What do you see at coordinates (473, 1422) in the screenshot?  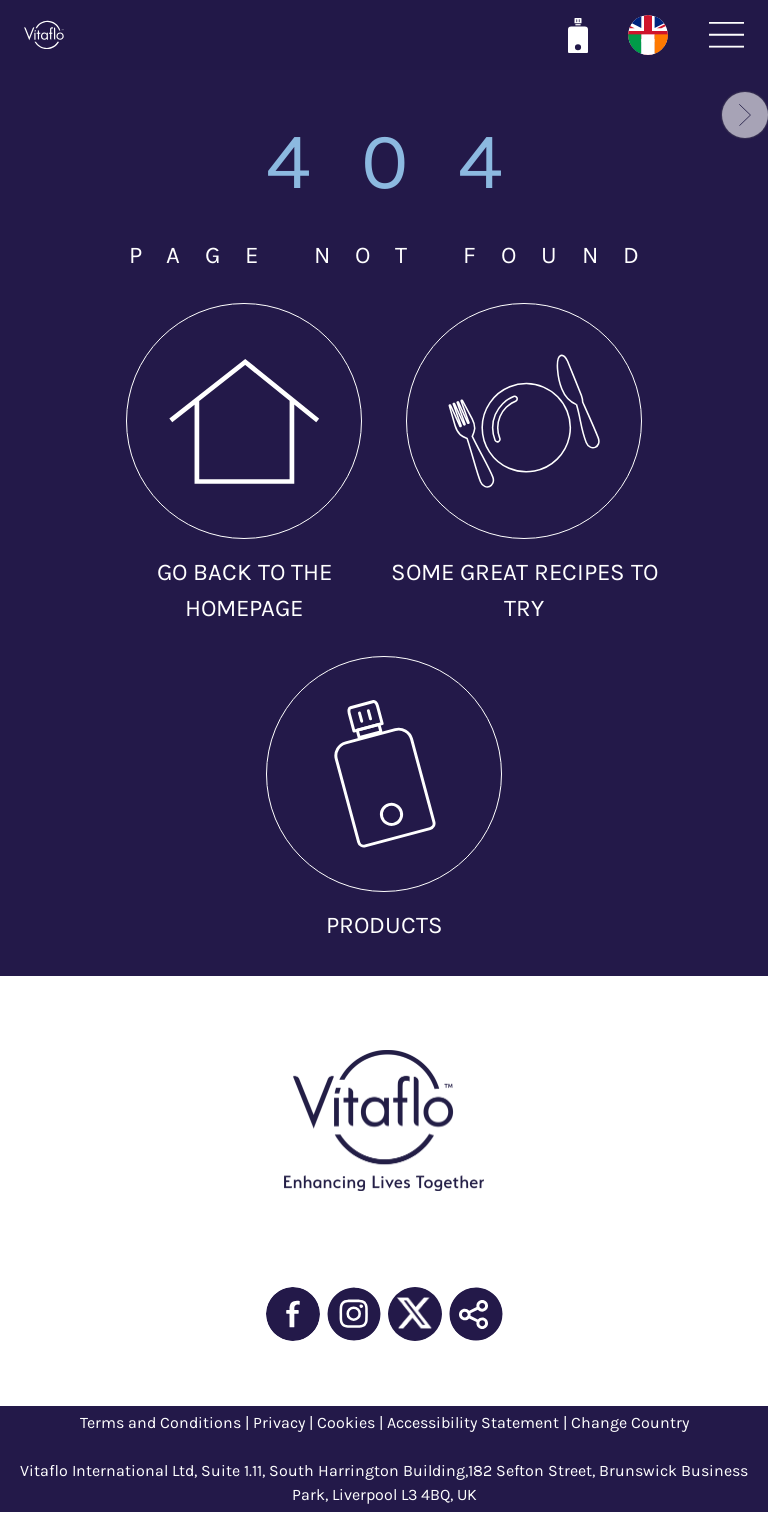 I see `Accessibility Statement` at bounding box center [473, 1422].